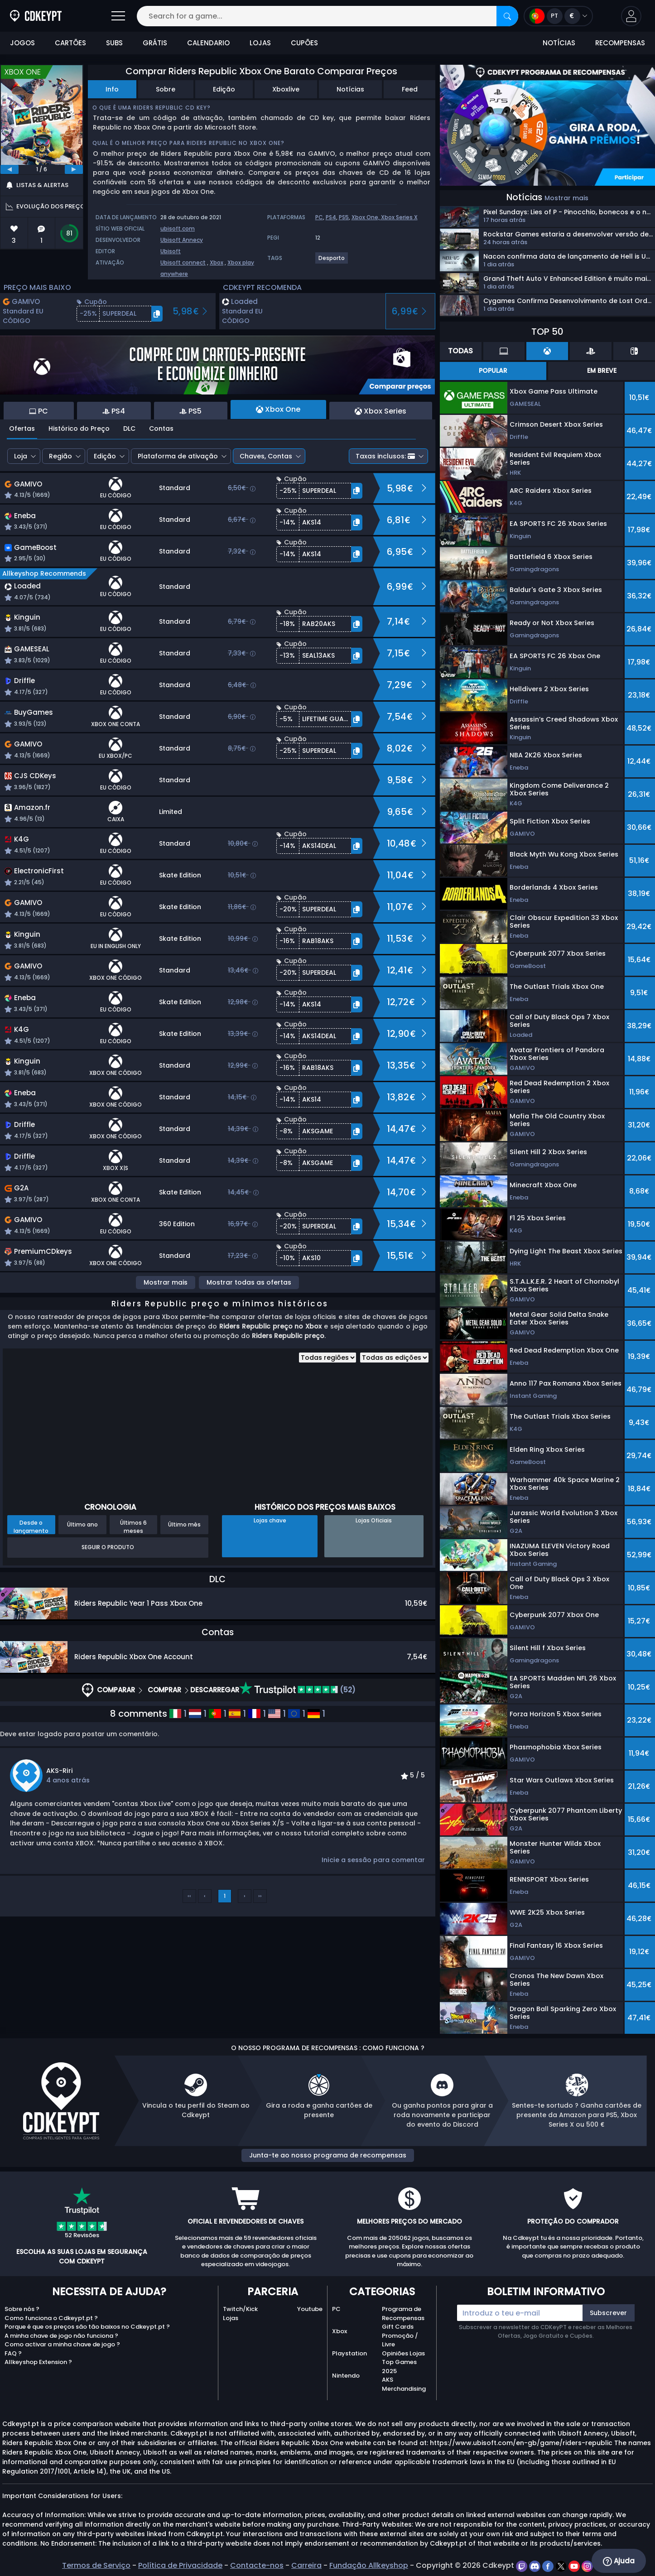  Describe the element at coordinates (38, 2362) in the screenshot. I see `Allkeyshop Extension ?` at that location.